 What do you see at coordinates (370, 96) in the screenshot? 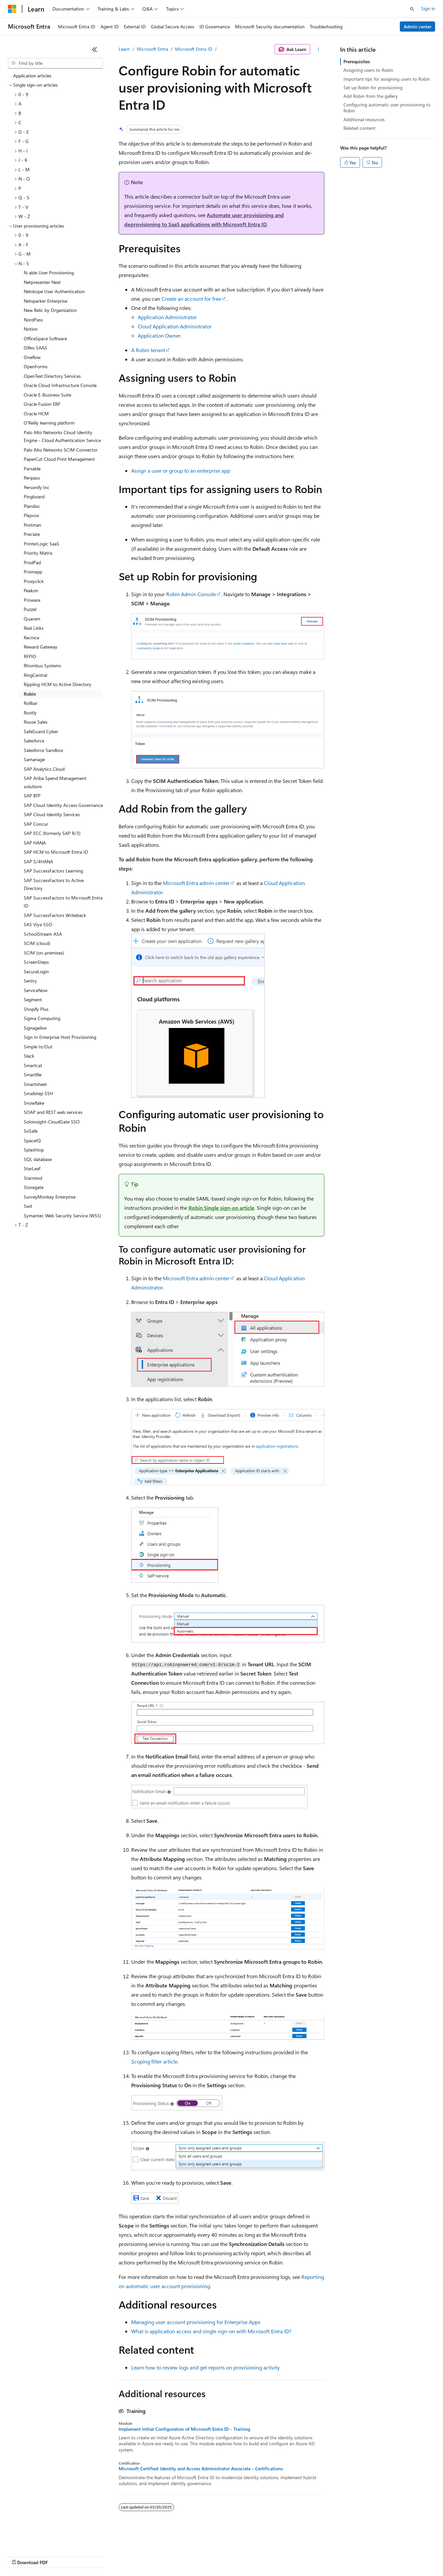
I see `Add Robin from the gallery` at bounding box center [370, 96].